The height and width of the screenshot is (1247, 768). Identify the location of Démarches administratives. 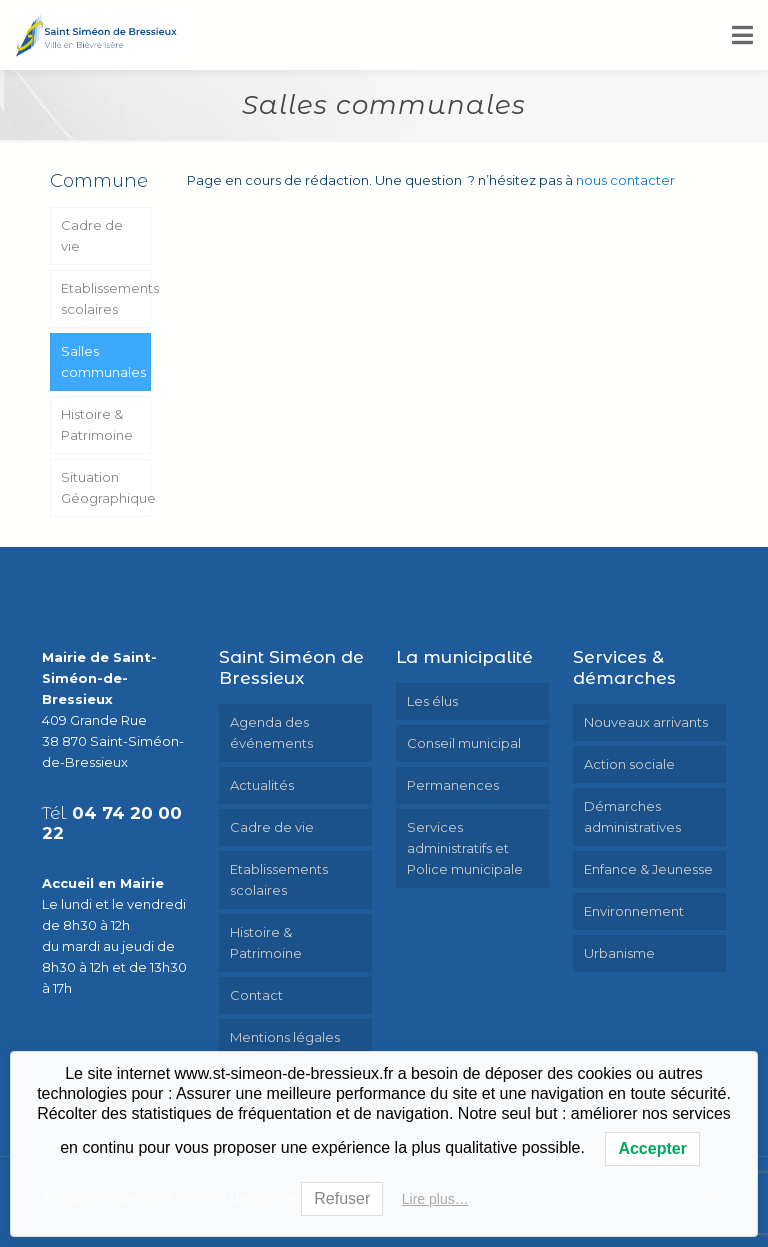
(632, 816).